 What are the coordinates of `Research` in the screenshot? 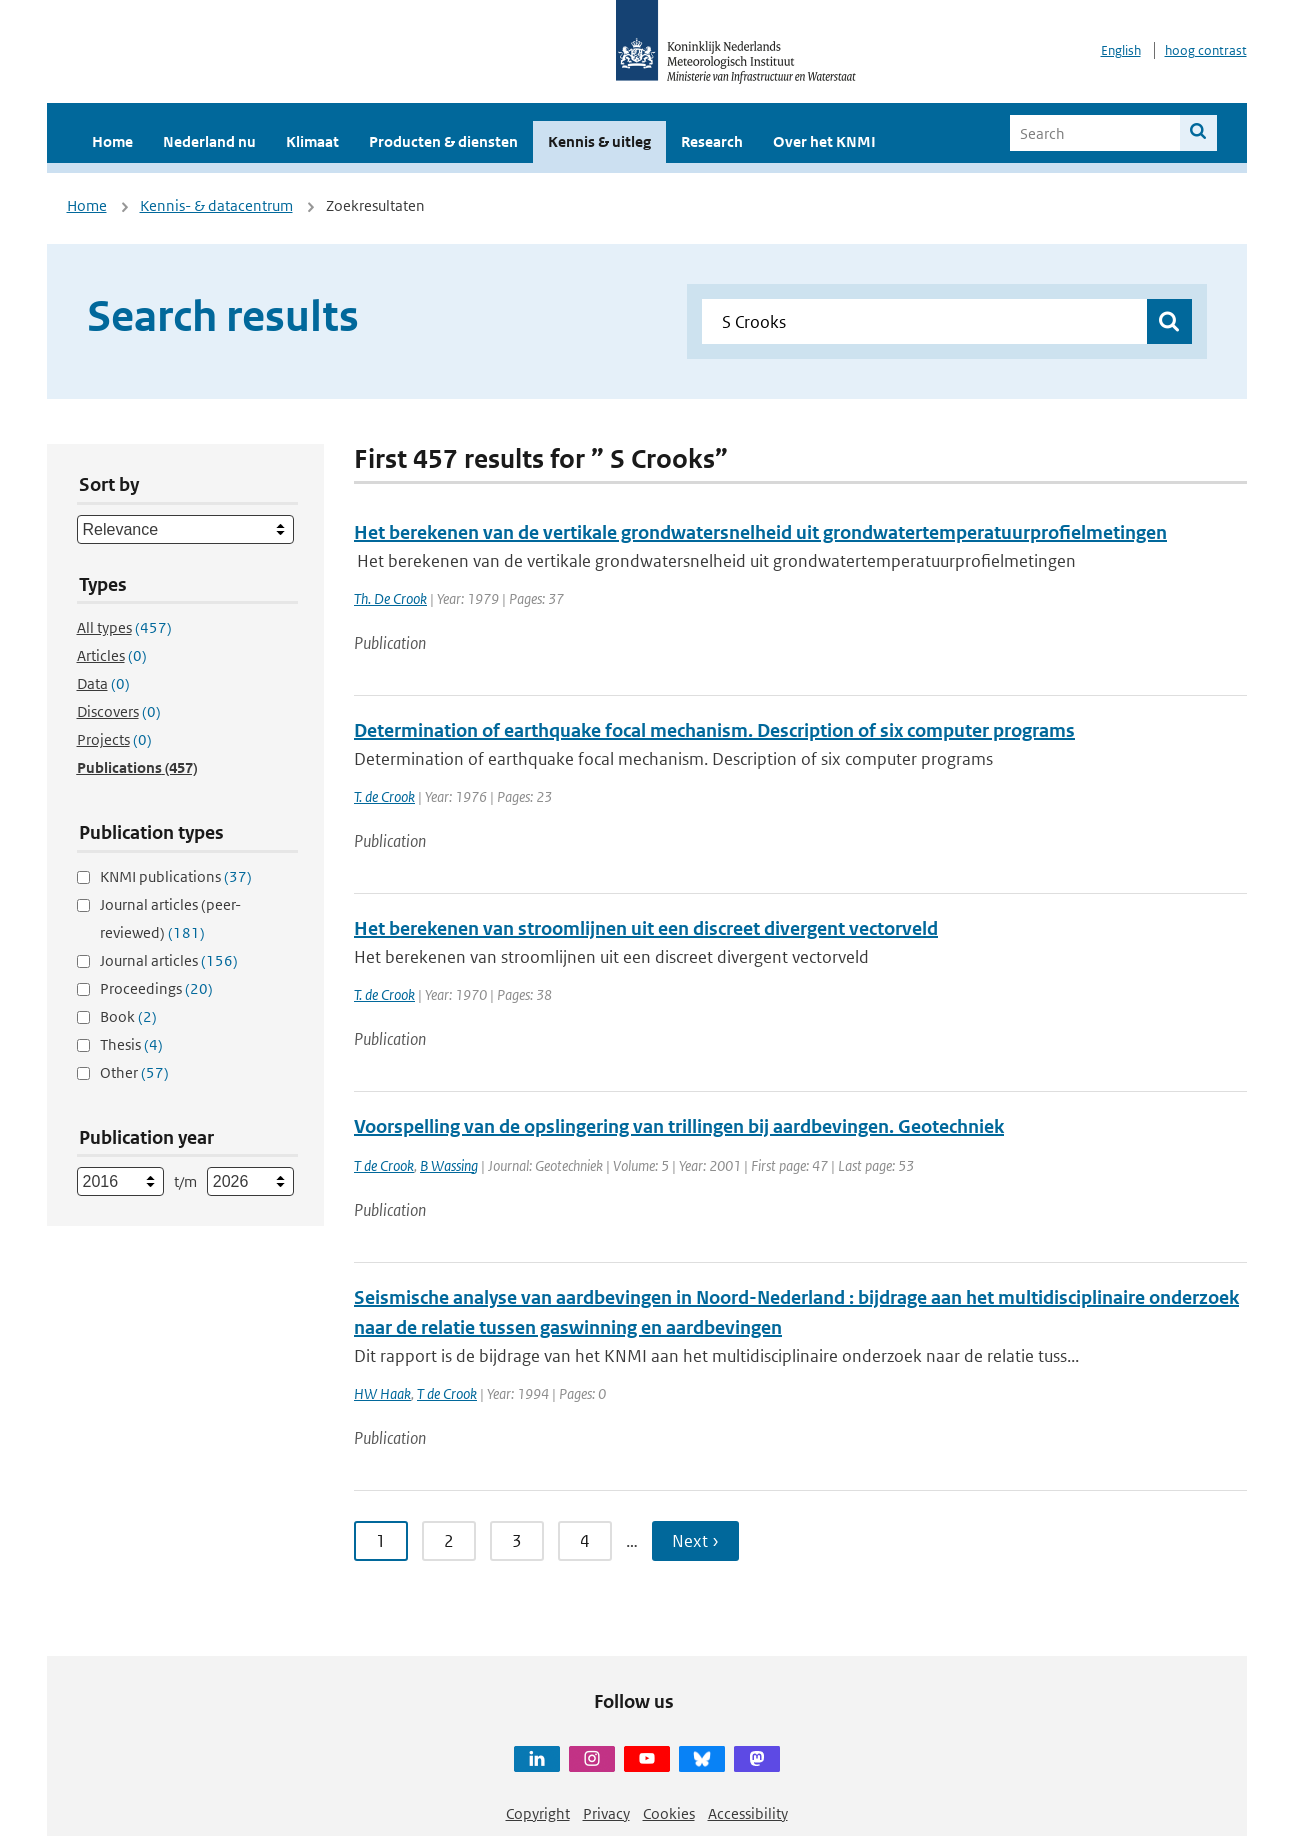 It's located at (712, 141).